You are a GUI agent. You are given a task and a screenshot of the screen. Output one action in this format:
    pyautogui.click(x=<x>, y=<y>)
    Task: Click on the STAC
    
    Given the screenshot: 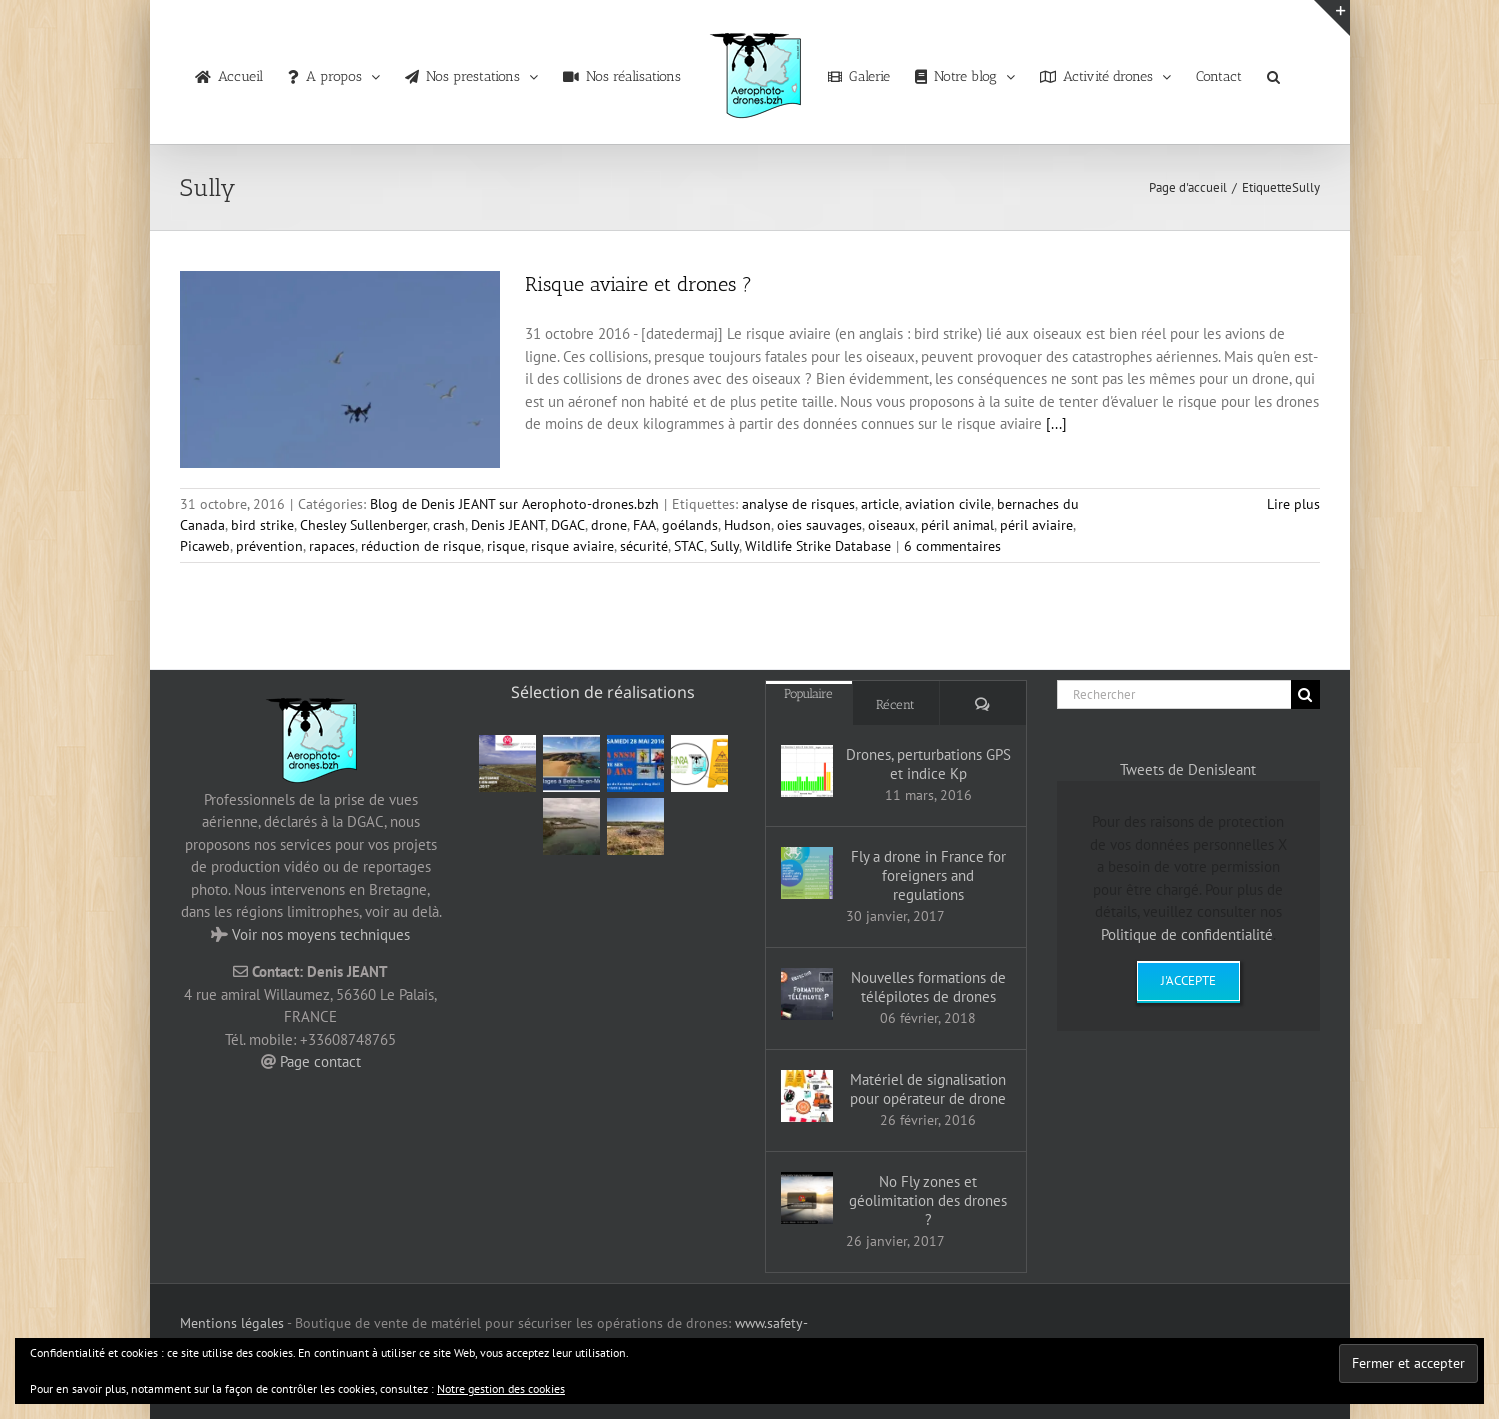 What is the action you would take?
    pyautogui.click(x=689, y=546)
    